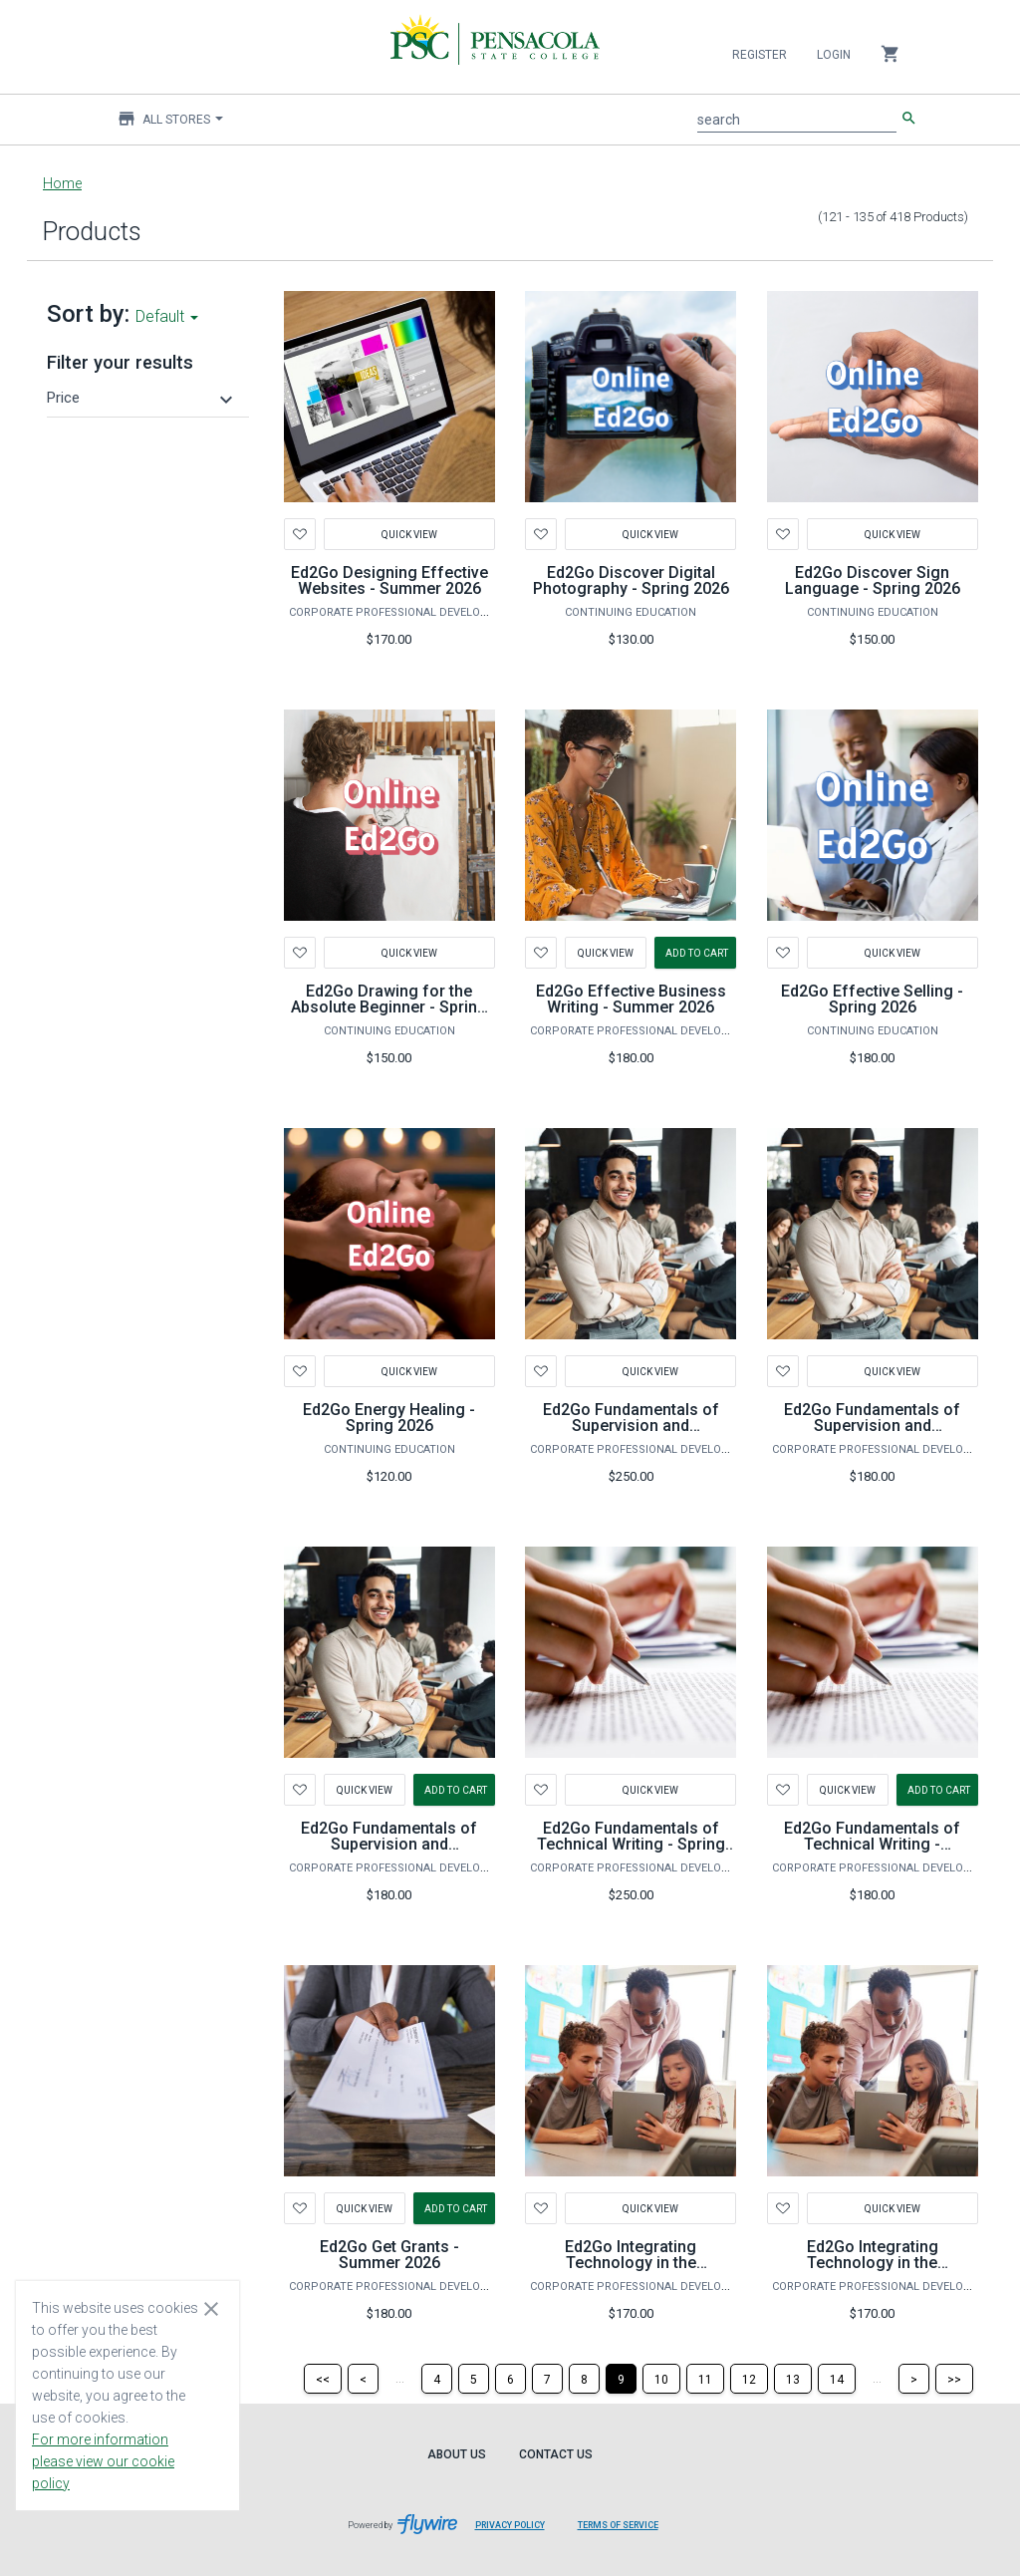 The height and width of the screenshot is (2576, 1020). I want to click on [Page 12], so click(749, 2379).